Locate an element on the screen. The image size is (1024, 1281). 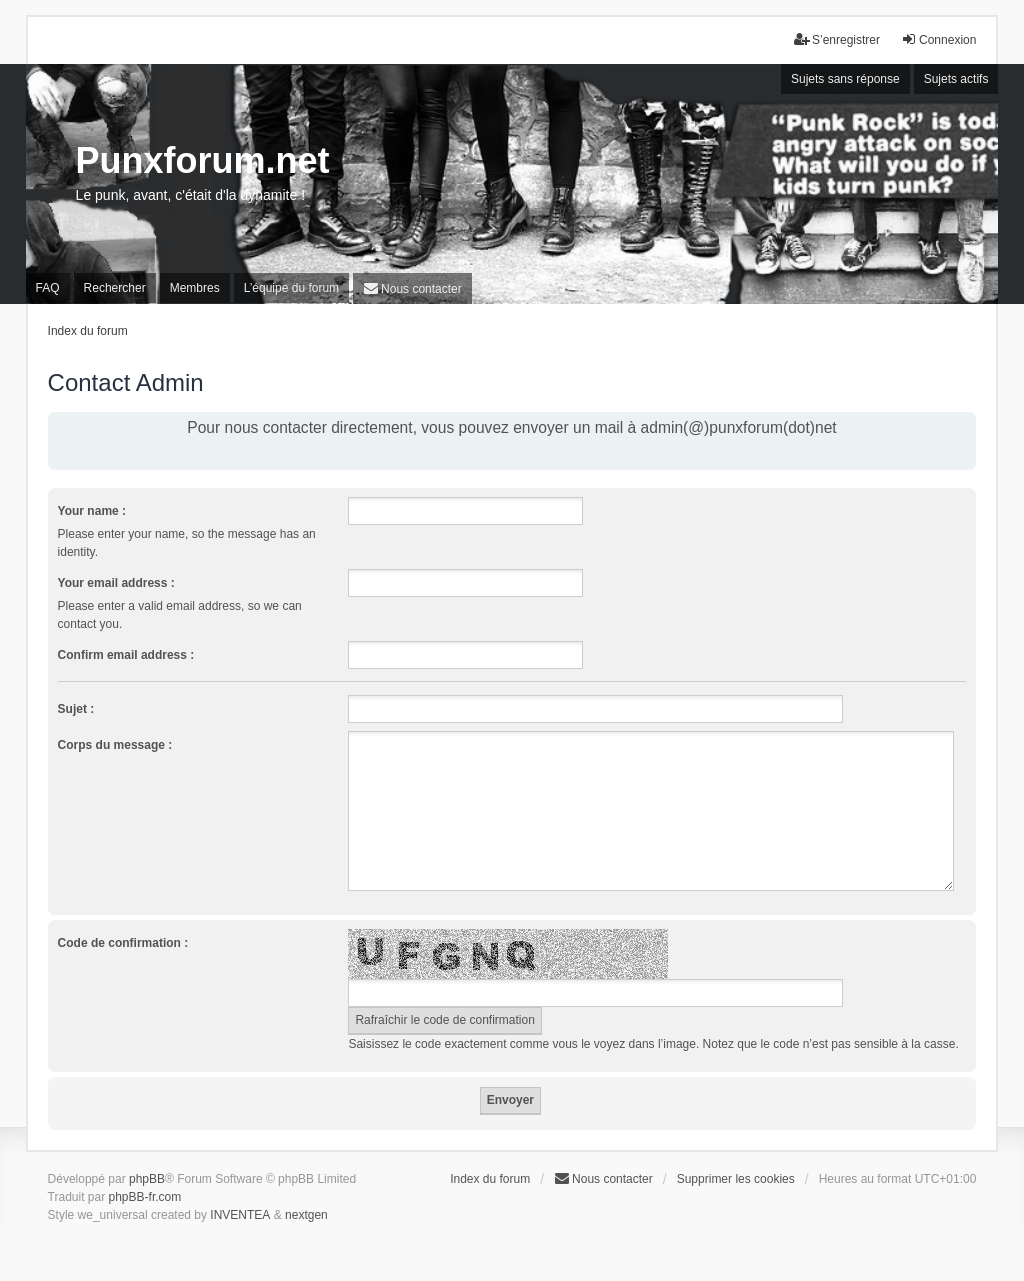
Code de confirmation : is located at coordinates (123, 943).